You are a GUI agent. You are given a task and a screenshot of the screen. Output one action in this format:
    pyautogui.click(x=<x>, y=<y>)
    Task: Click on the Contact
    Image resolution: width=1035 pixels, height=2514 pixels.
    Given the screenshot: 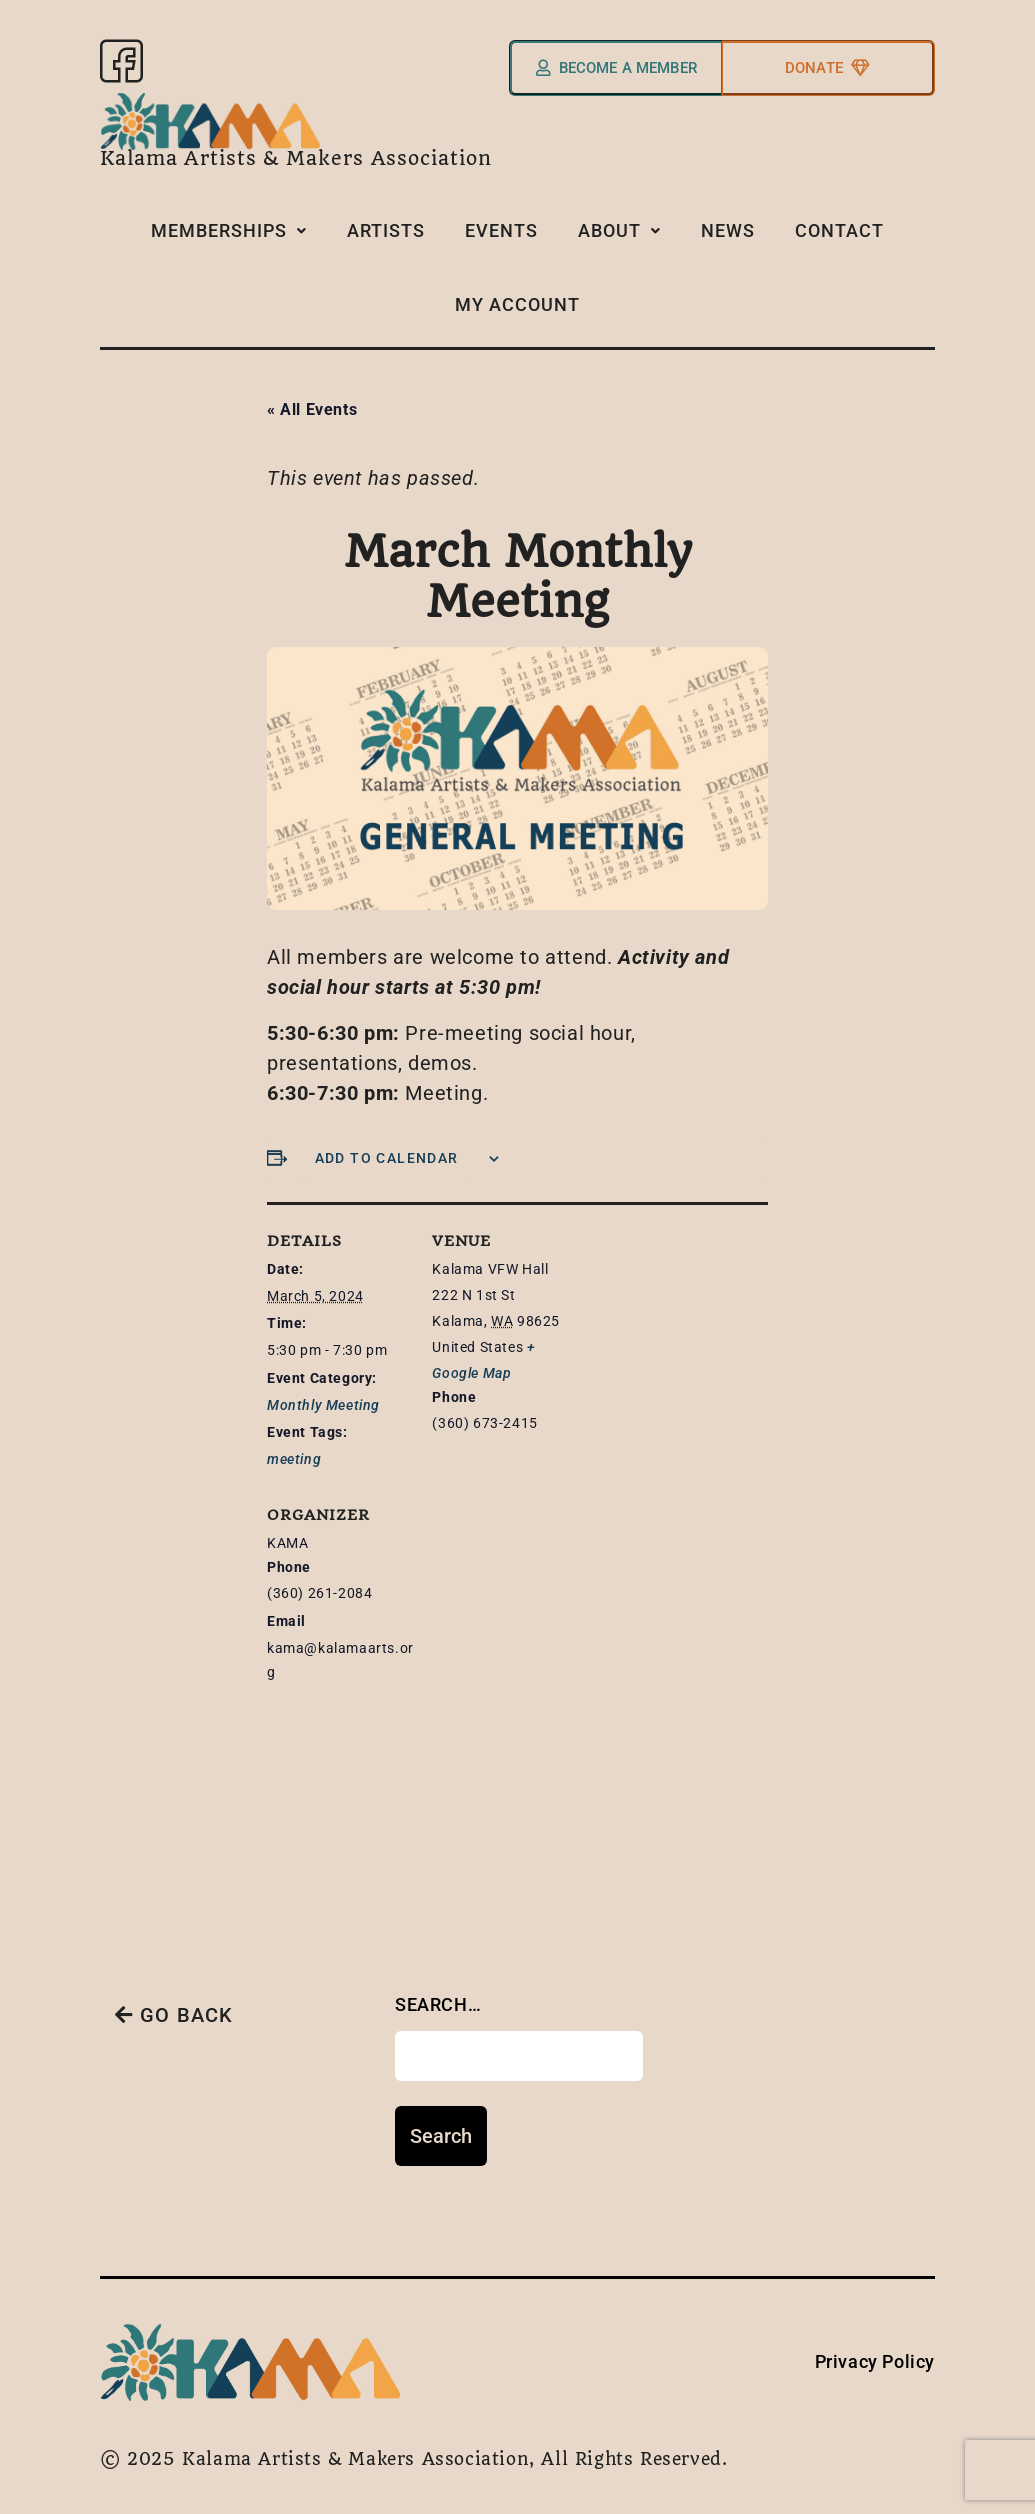 What is the action you would take?
    pyautogui.click(x=839, y=238)
    